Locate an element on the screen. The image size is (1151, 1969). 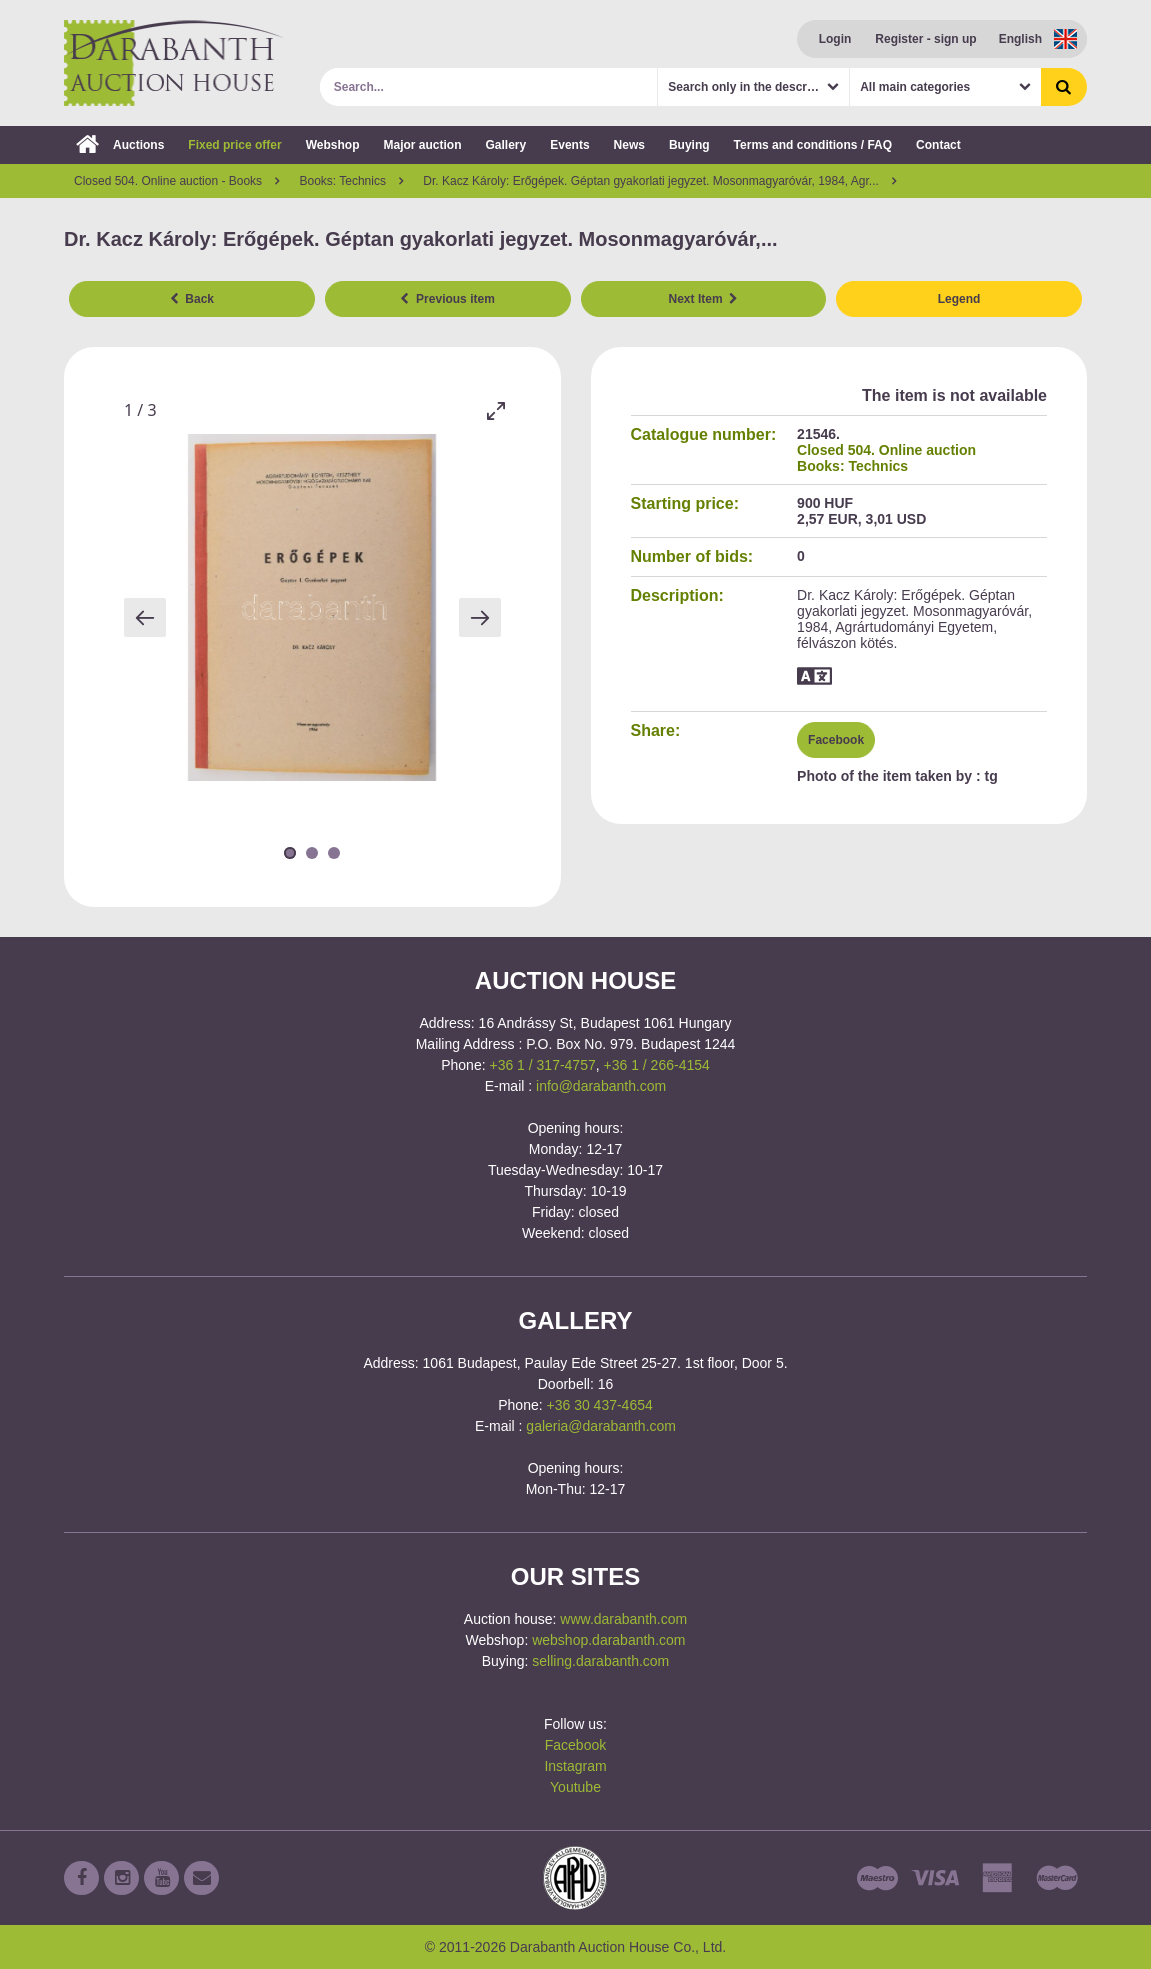
Buying is located at coordinates (689, 145).